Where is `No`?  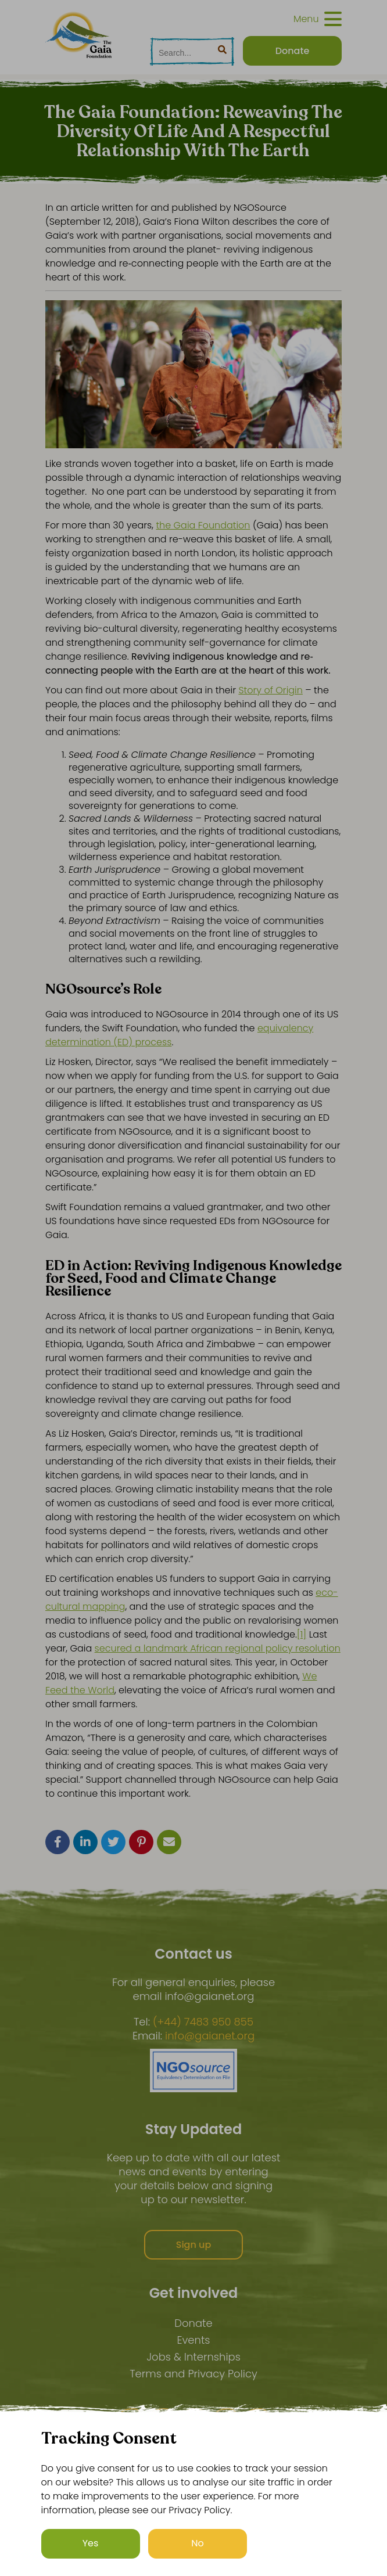
No is located at coordinates (197, 2543).